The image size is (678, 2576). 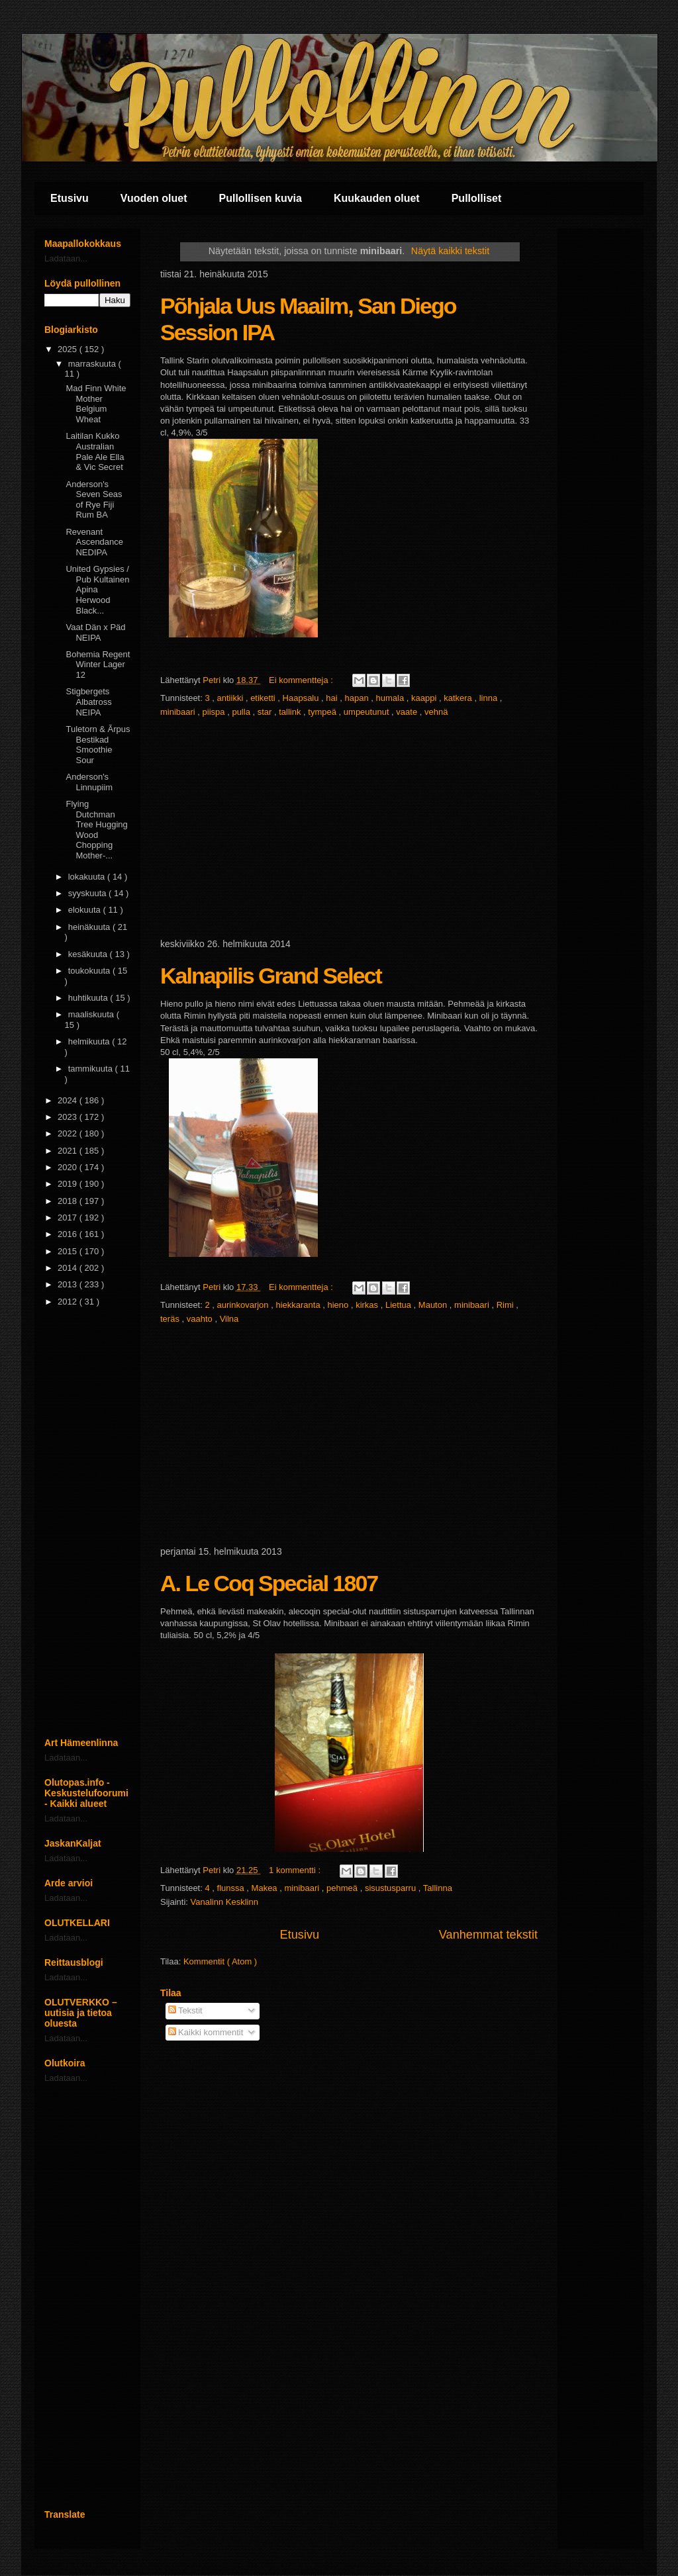 I want to click on katkera, so click(x=459, y=698).